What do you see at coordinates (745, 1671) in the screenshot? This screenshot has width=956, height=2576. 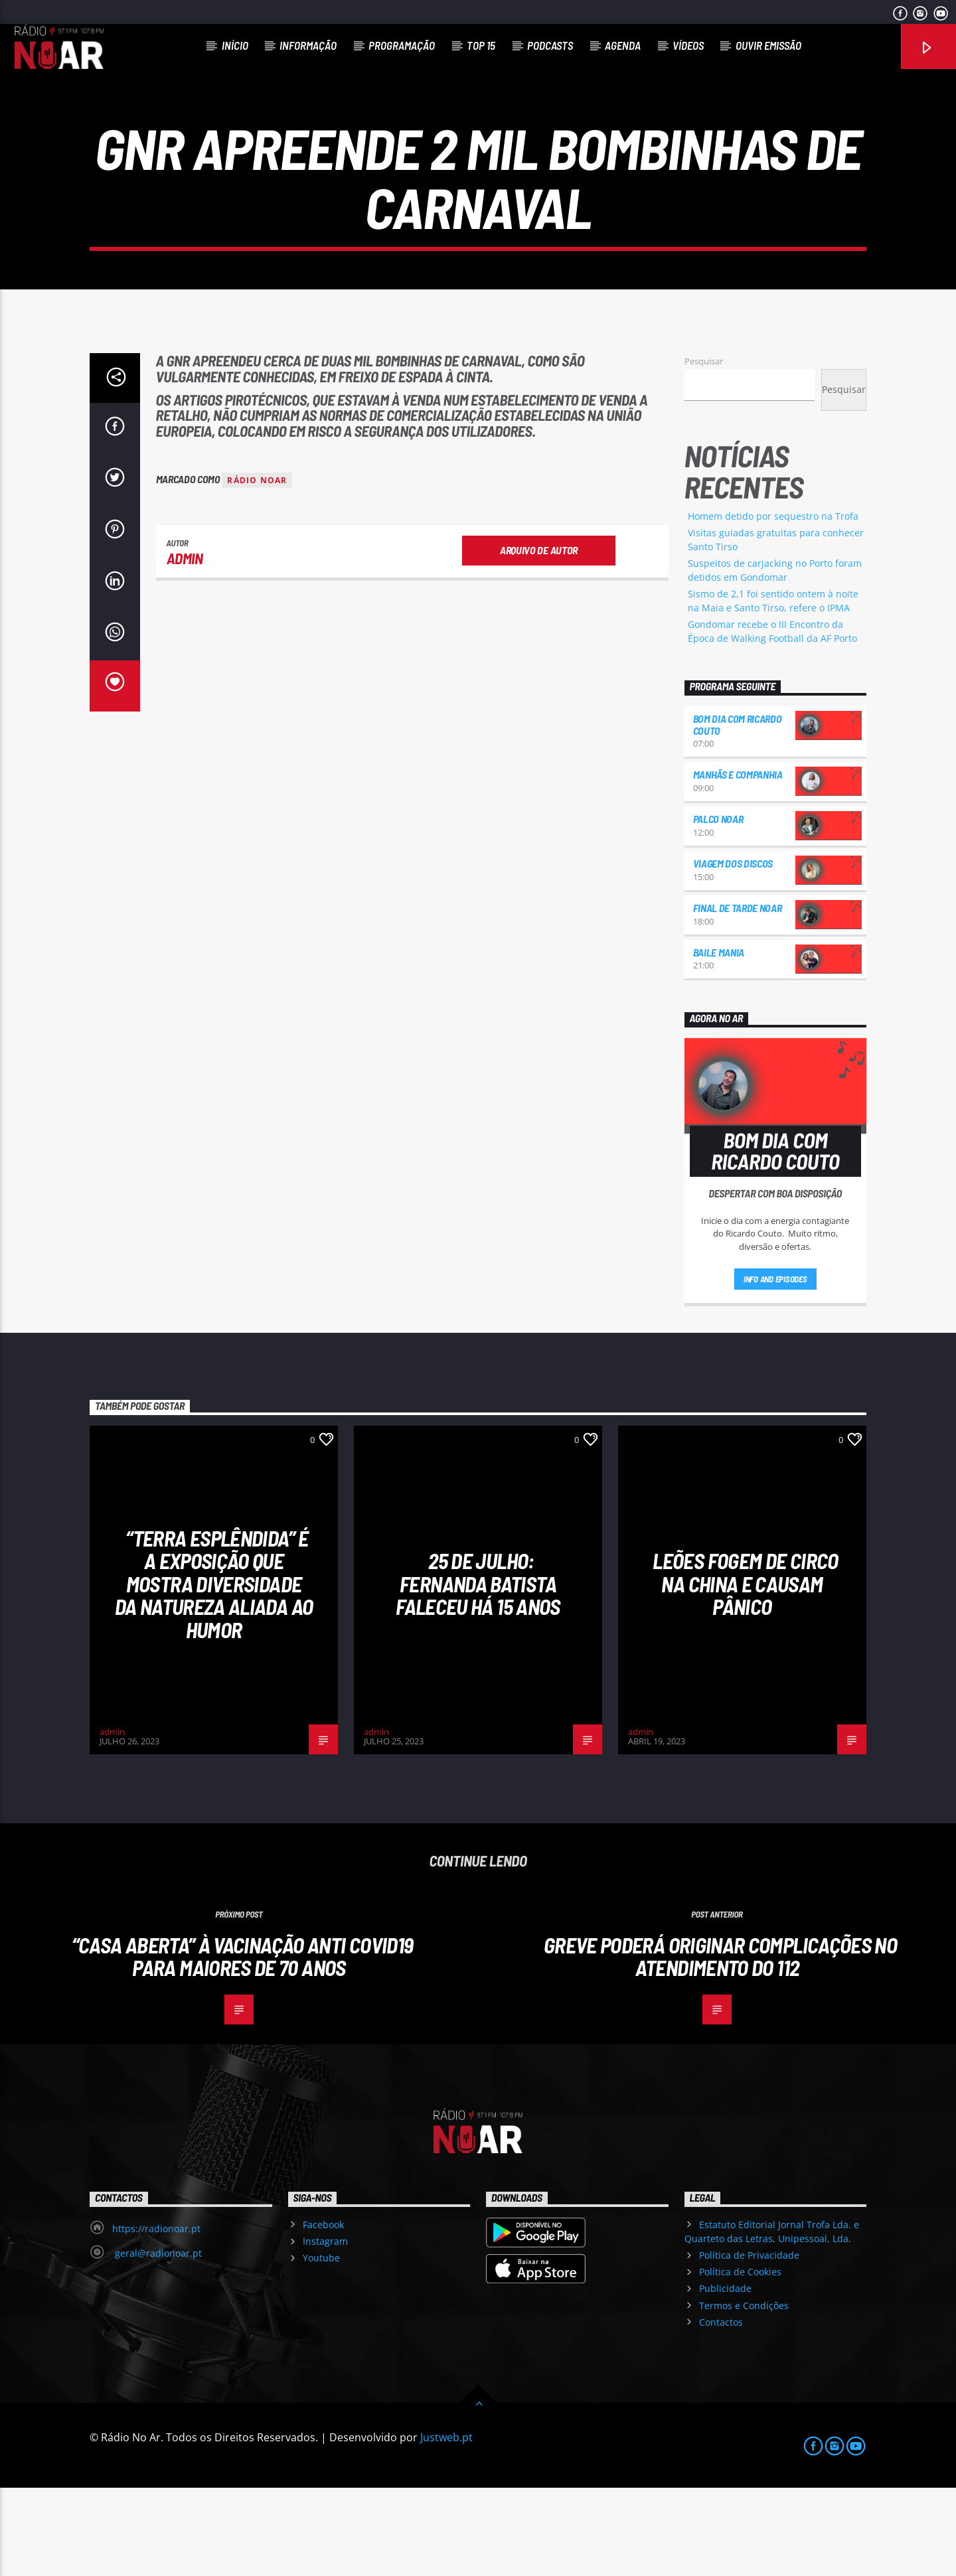 I see `Leões fogem de circo na China e causam pânico` at bounding box center [745, 1671].